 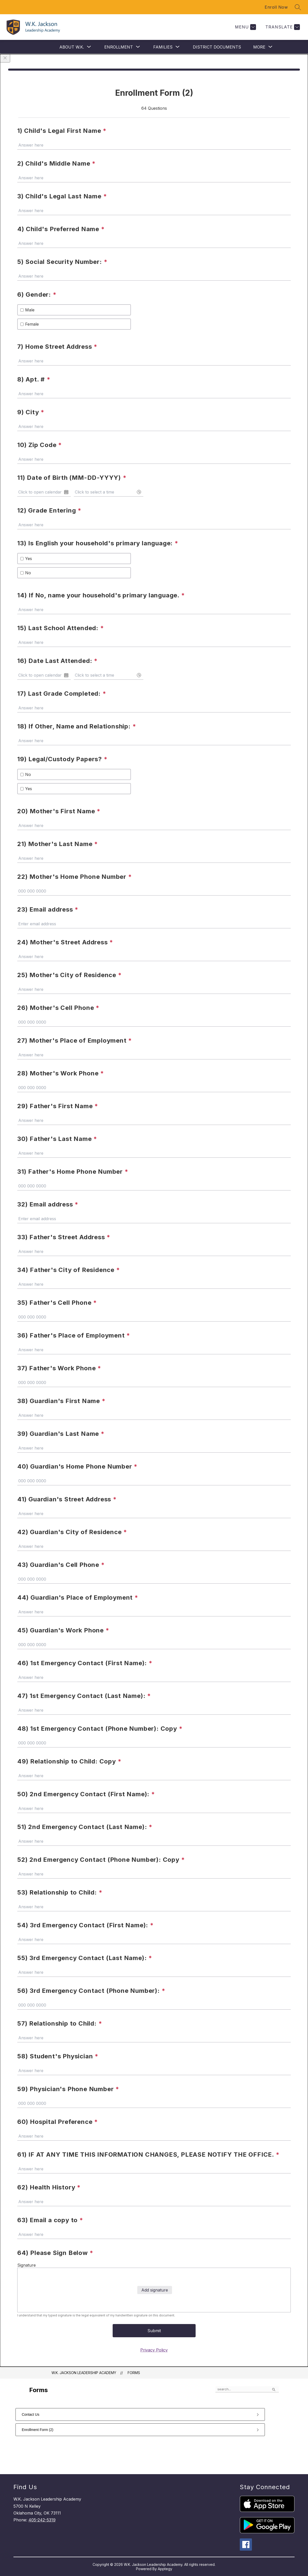 What do you see at coordinates (84, 1827) in the screenshot?
I see `51) 2nd Emergency Contact (Last Name):` at bounding box center [84, 1827].